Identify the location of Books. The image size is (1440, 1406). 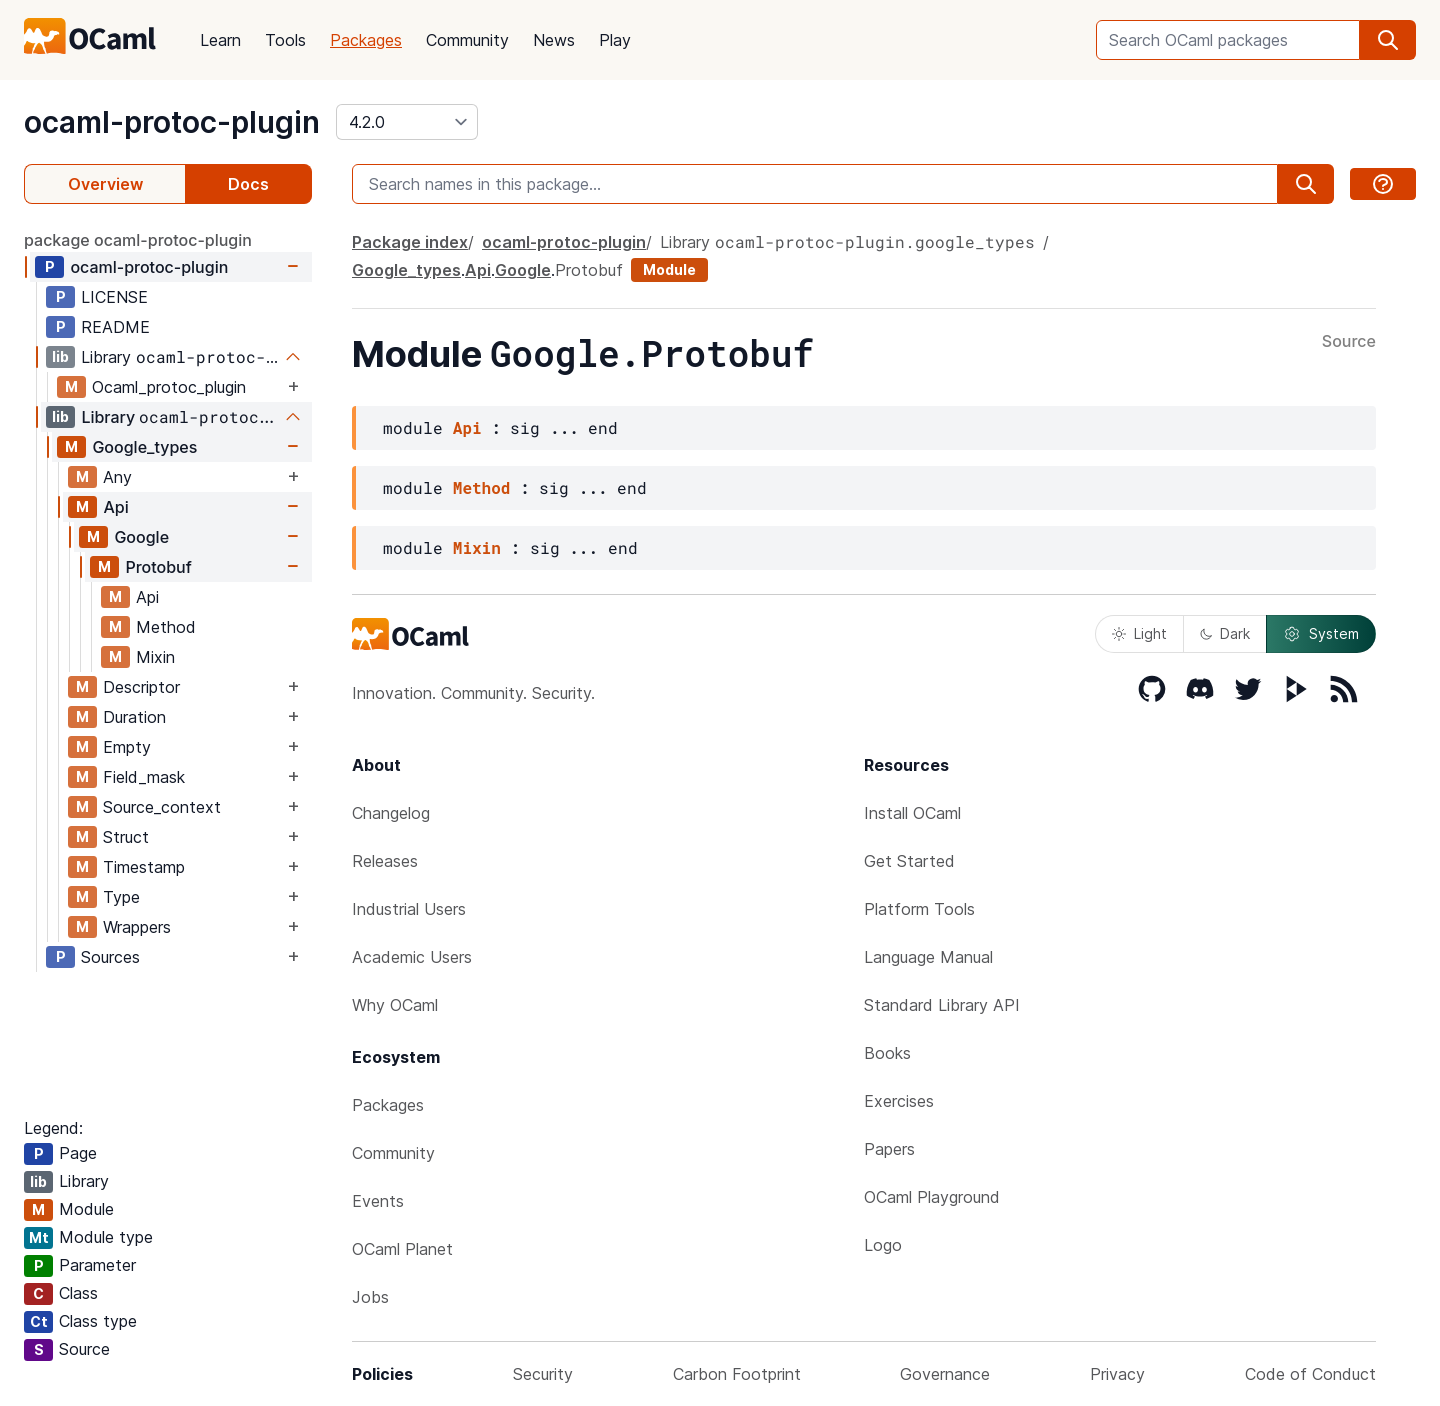
(887, 1053).